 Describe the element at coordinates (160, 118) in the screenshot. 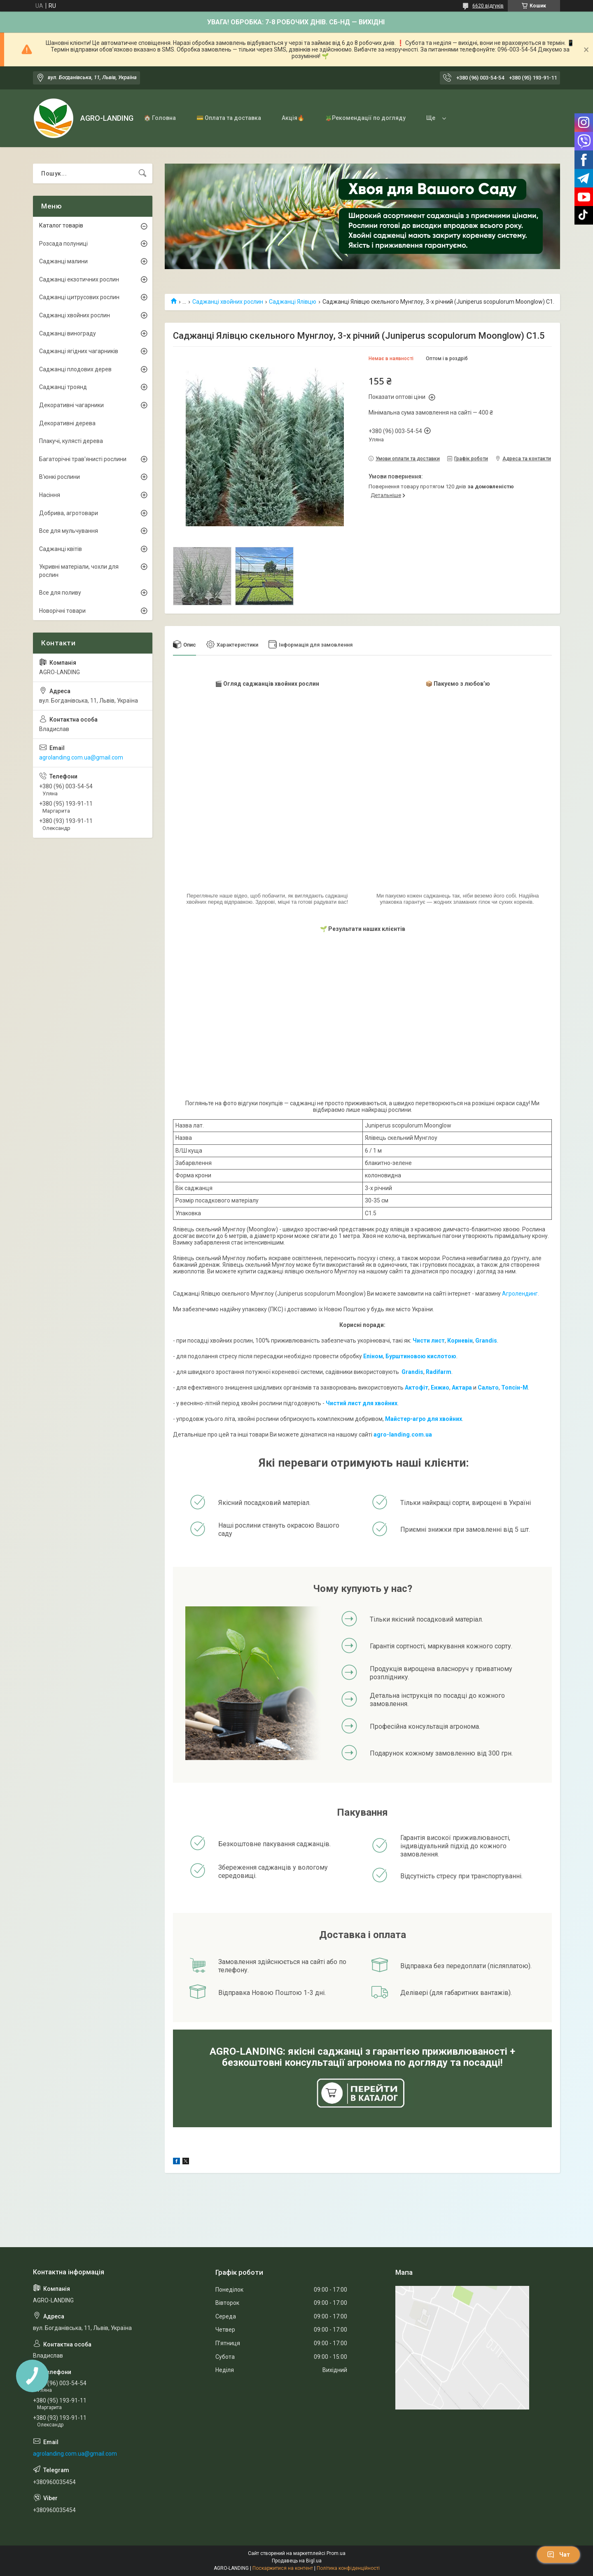

I see `🏠 Головна` at that location.